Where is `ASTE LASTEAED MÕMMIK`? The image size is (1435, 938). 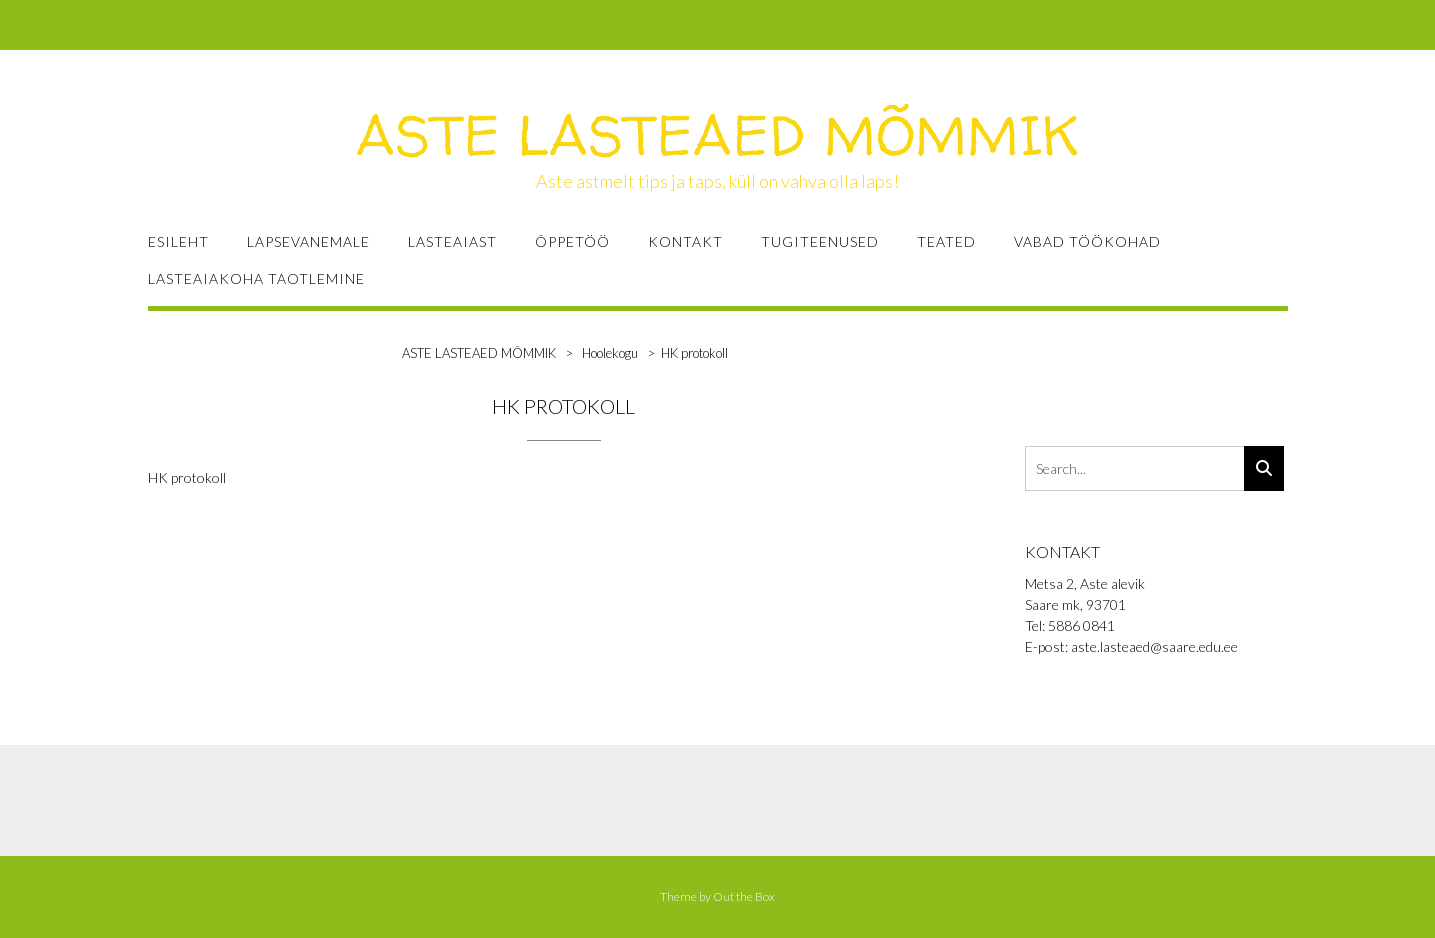
ASTE LASTEAED MÕMMIK is located at coordinates (717, 135).